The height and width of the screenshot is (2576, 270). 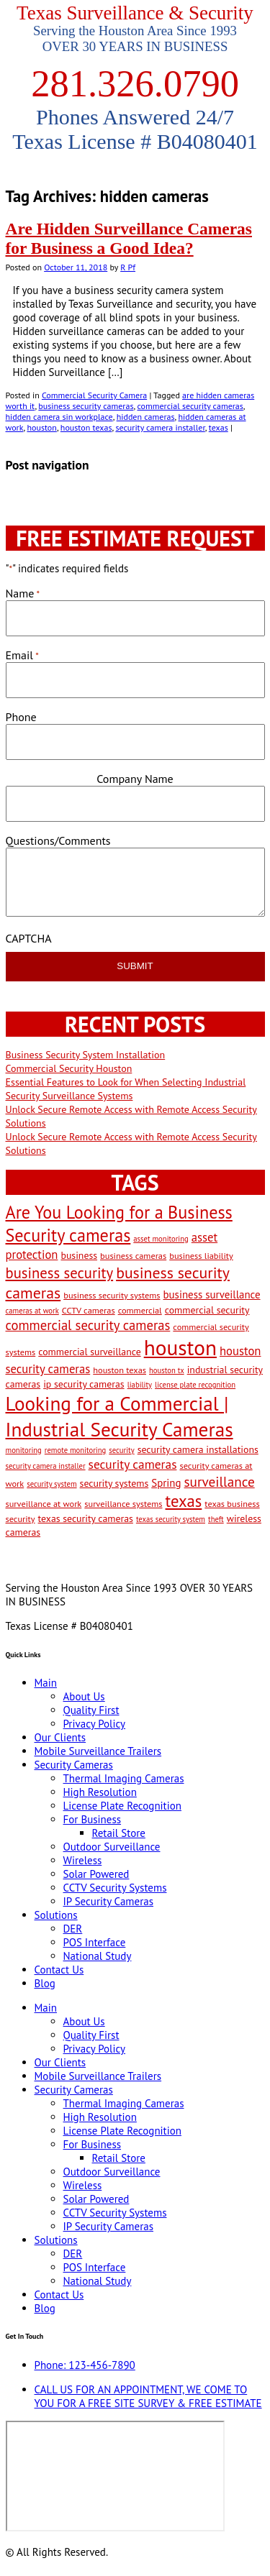 What do you see at coordinates (73, 1928) in the screenshot?
I see `DER` at bounding box center [73, 1928].